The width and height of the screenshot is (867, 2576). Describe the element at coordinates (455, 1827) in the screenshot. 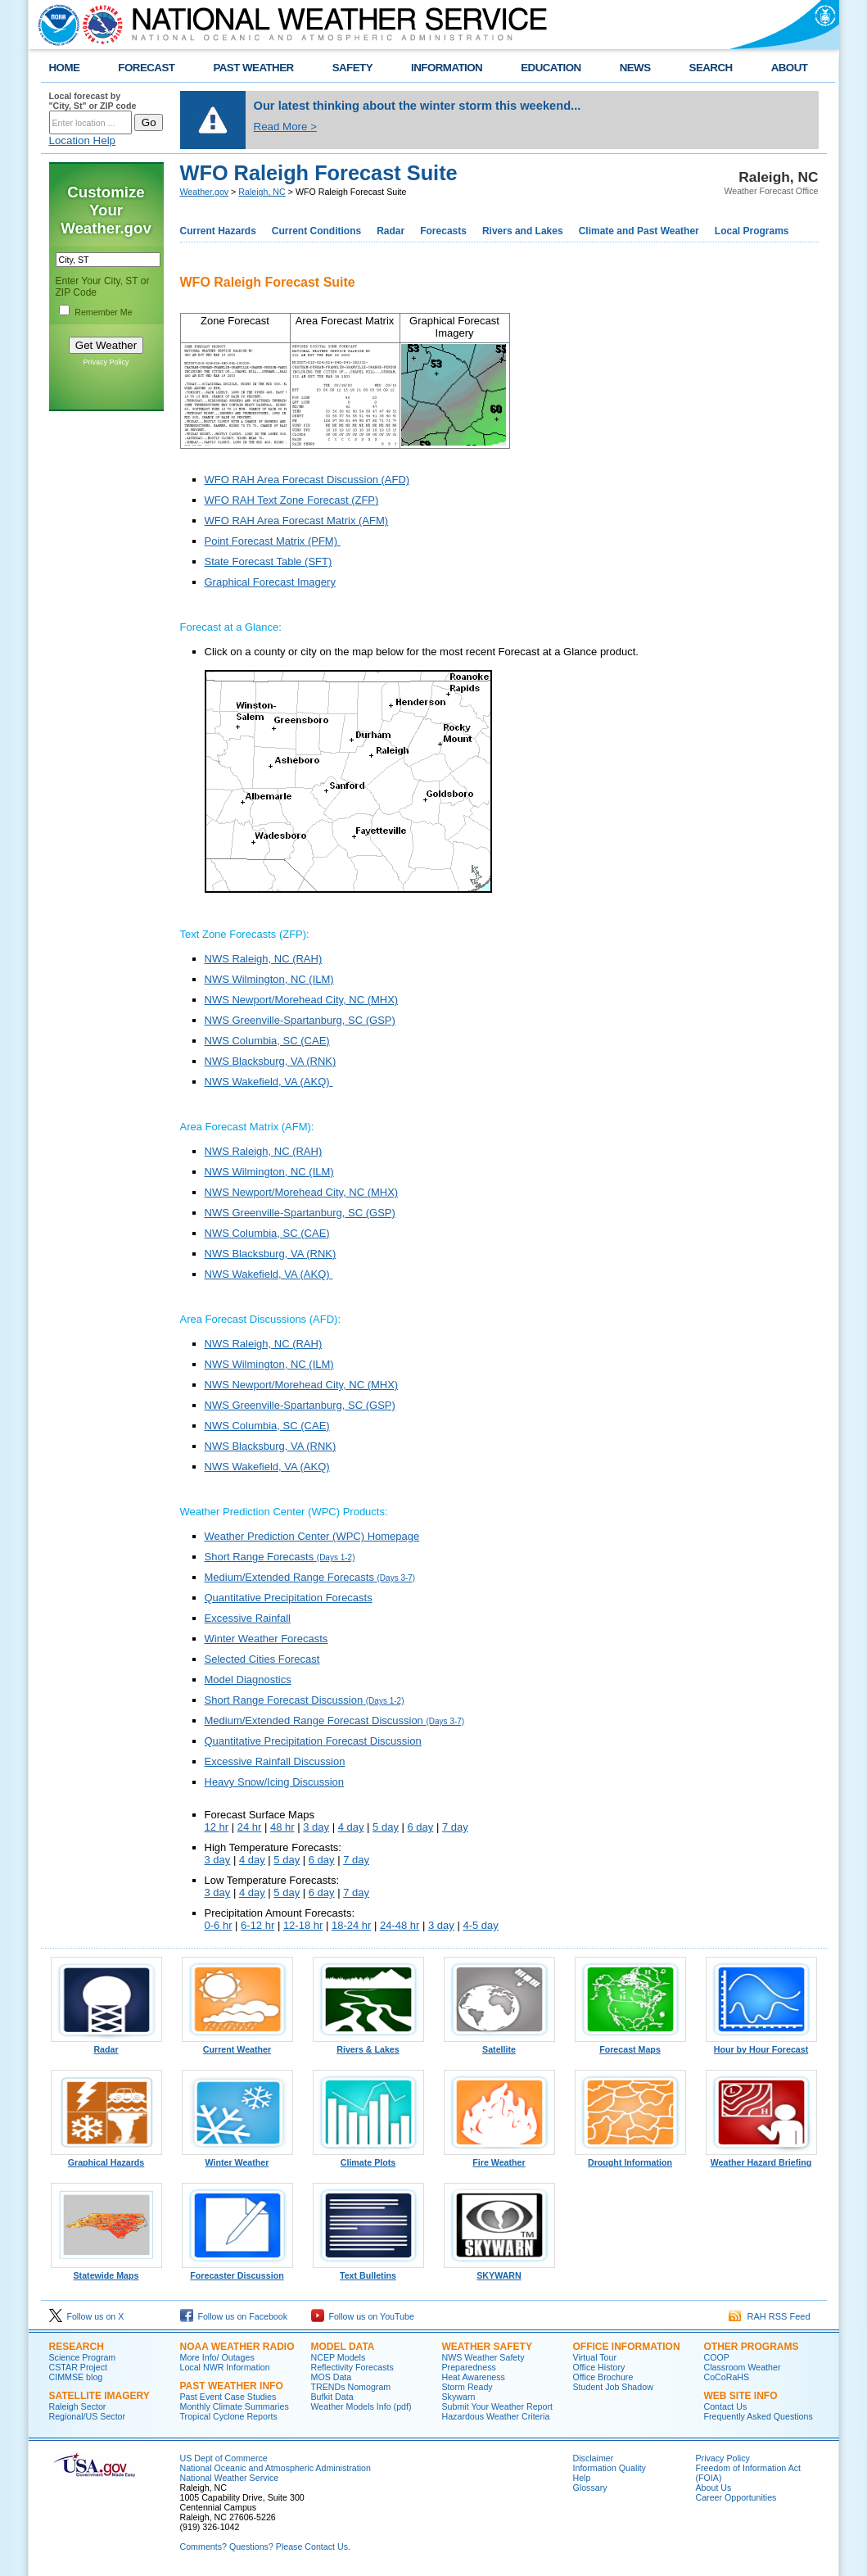

I see `7 day` at that location.